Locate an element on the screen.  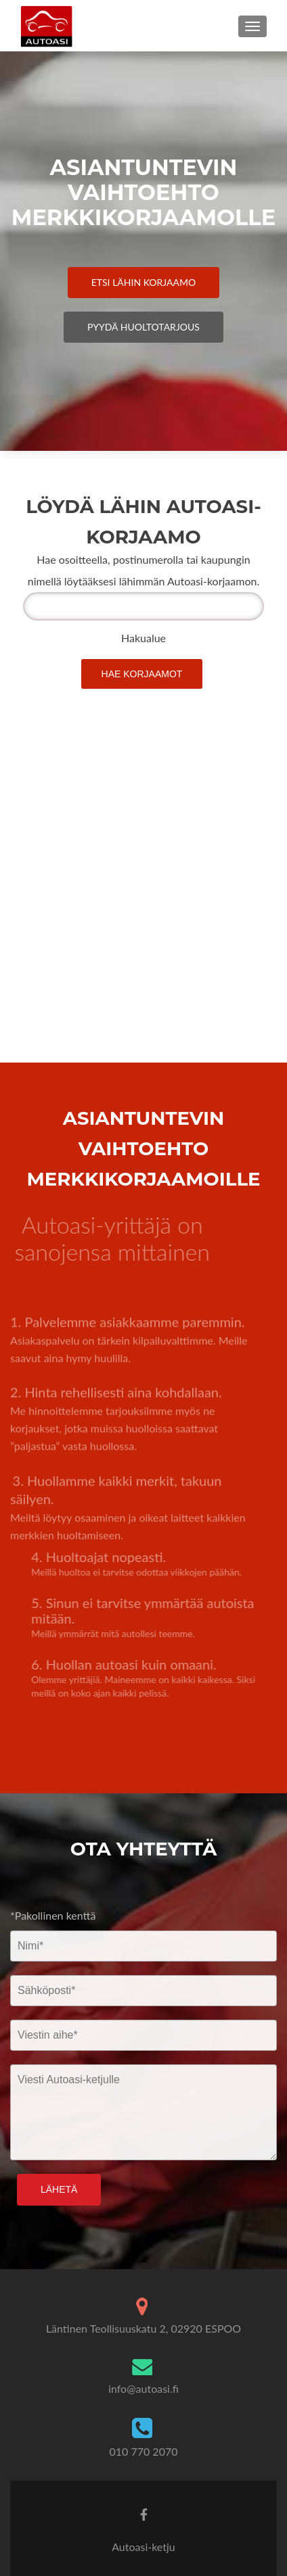
Pyydä Huoltotarjous is located at coordinates (143, 327).